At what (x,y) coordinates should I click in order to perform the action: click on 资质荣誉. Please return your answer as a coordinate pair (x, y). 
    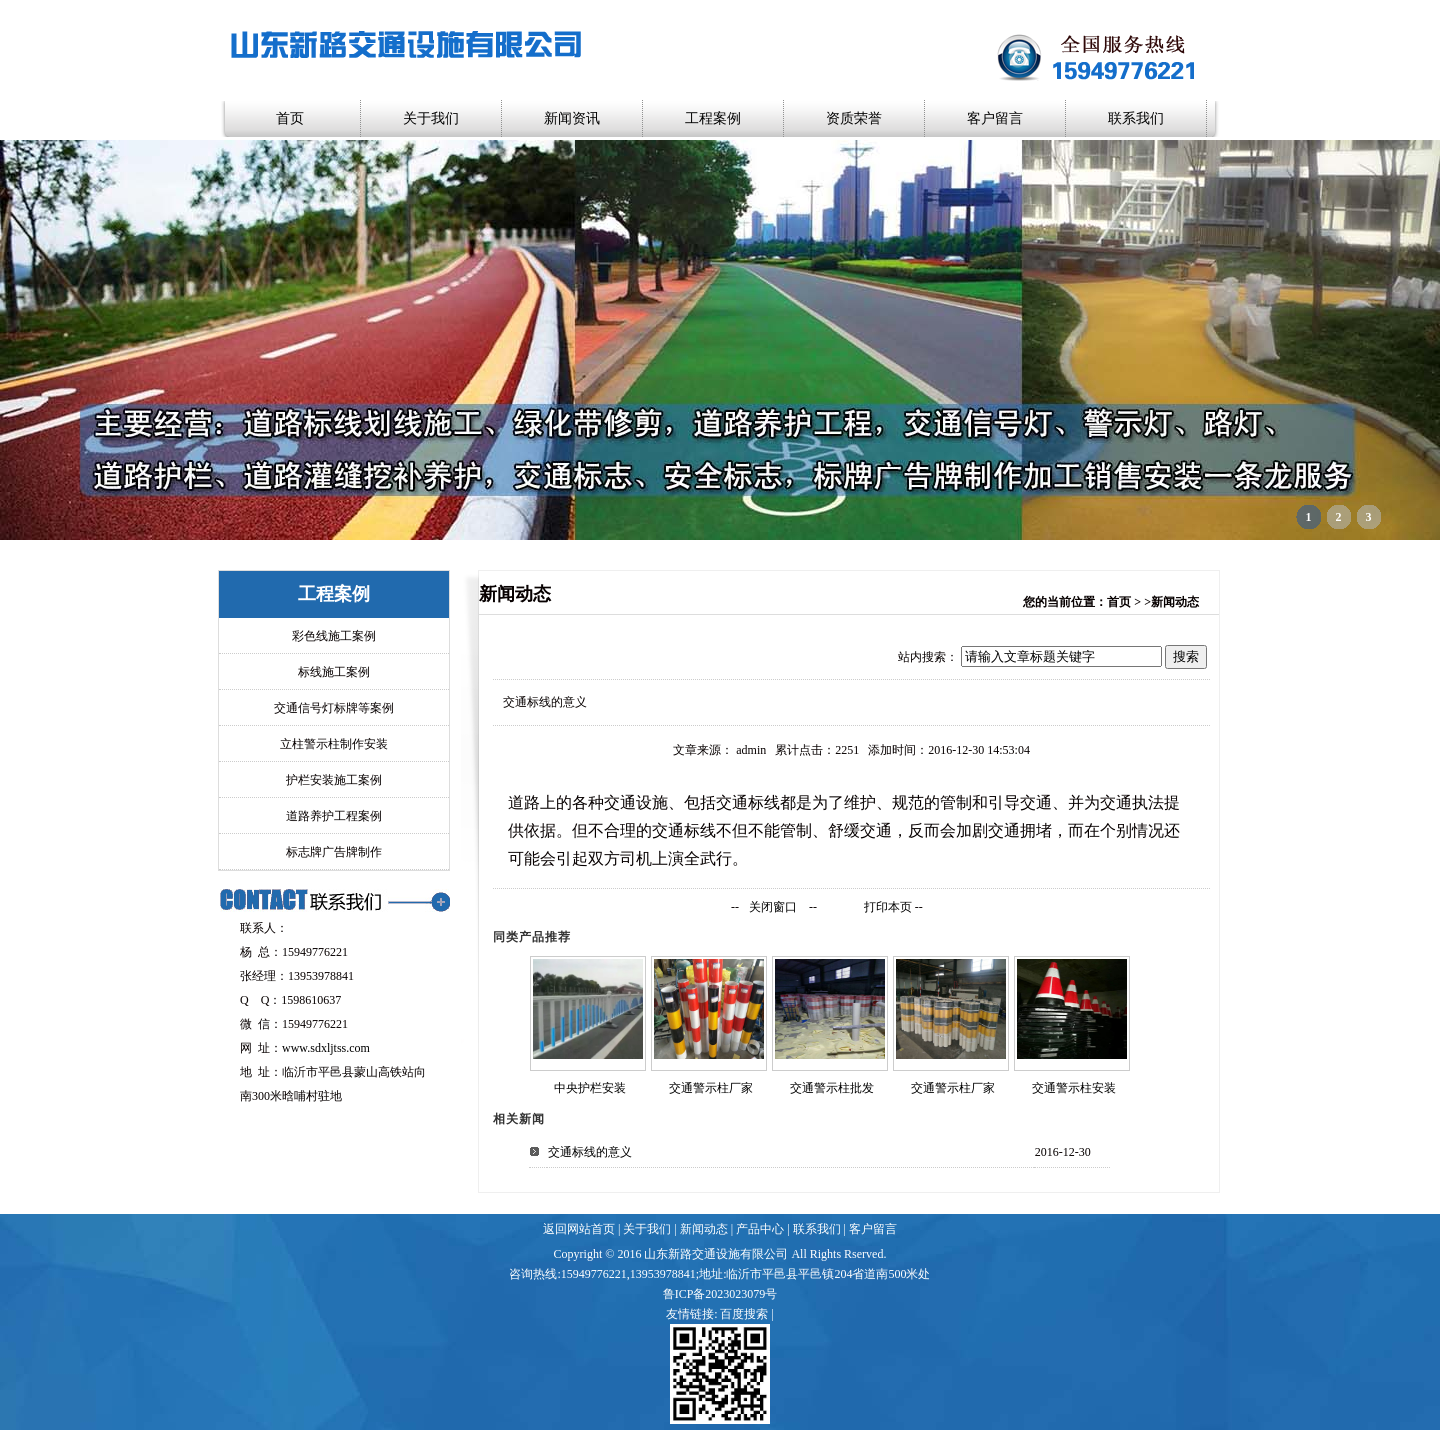
    Looking at the image, I should click on (854, 118).